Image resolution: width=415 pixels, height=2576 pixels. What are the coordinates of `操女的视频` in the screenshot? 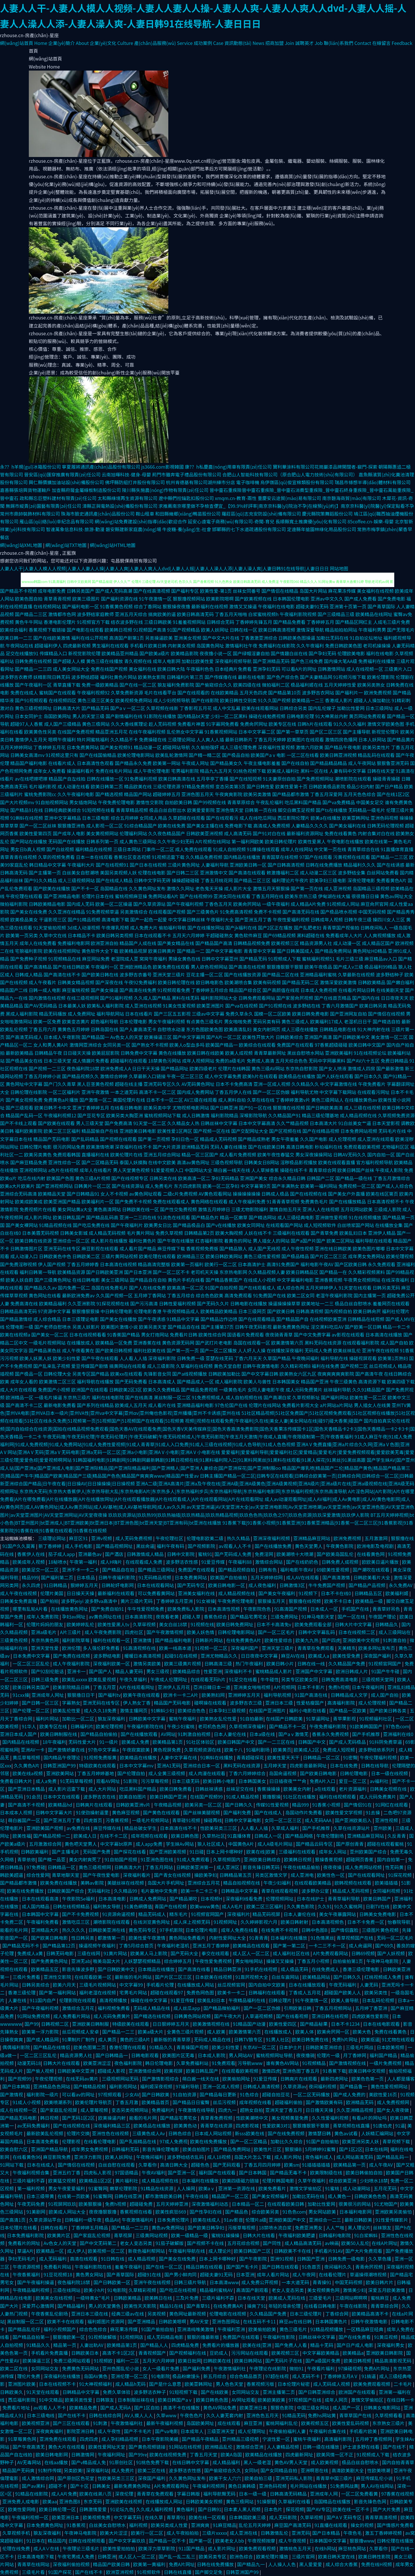 It's located at (362, 2525).